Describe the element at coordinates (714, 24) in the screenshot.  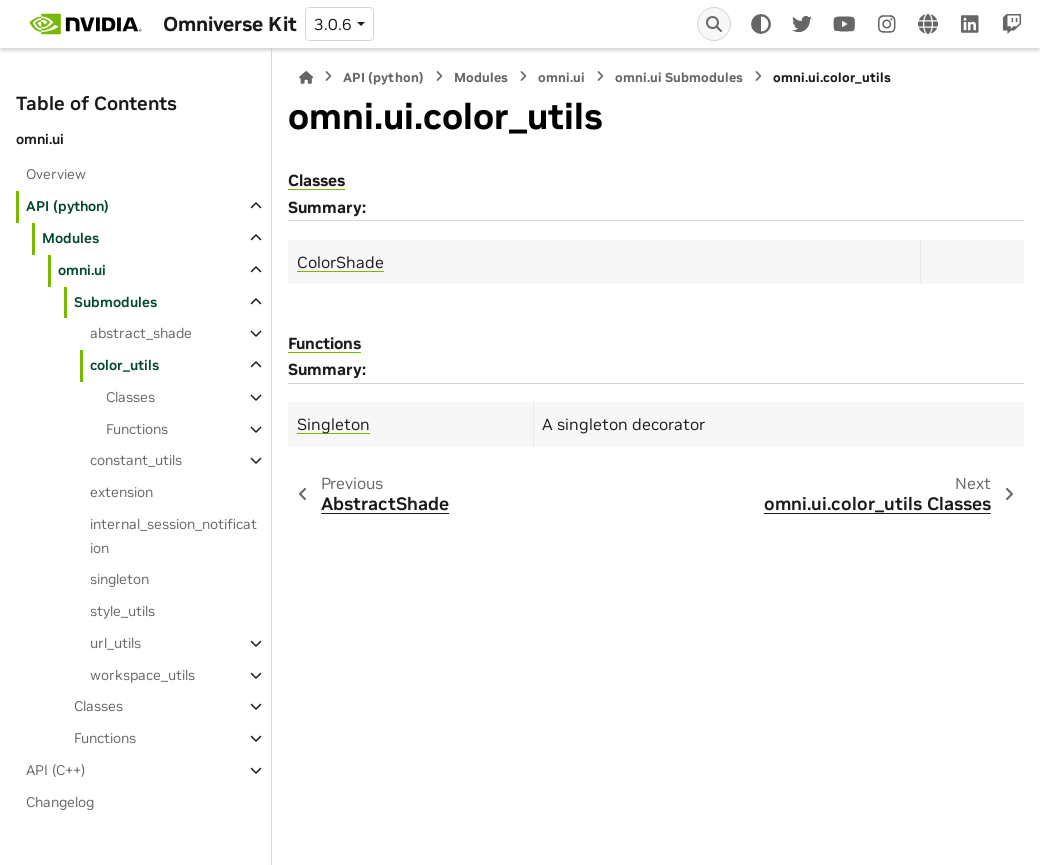
I see `[Search]` at that location.